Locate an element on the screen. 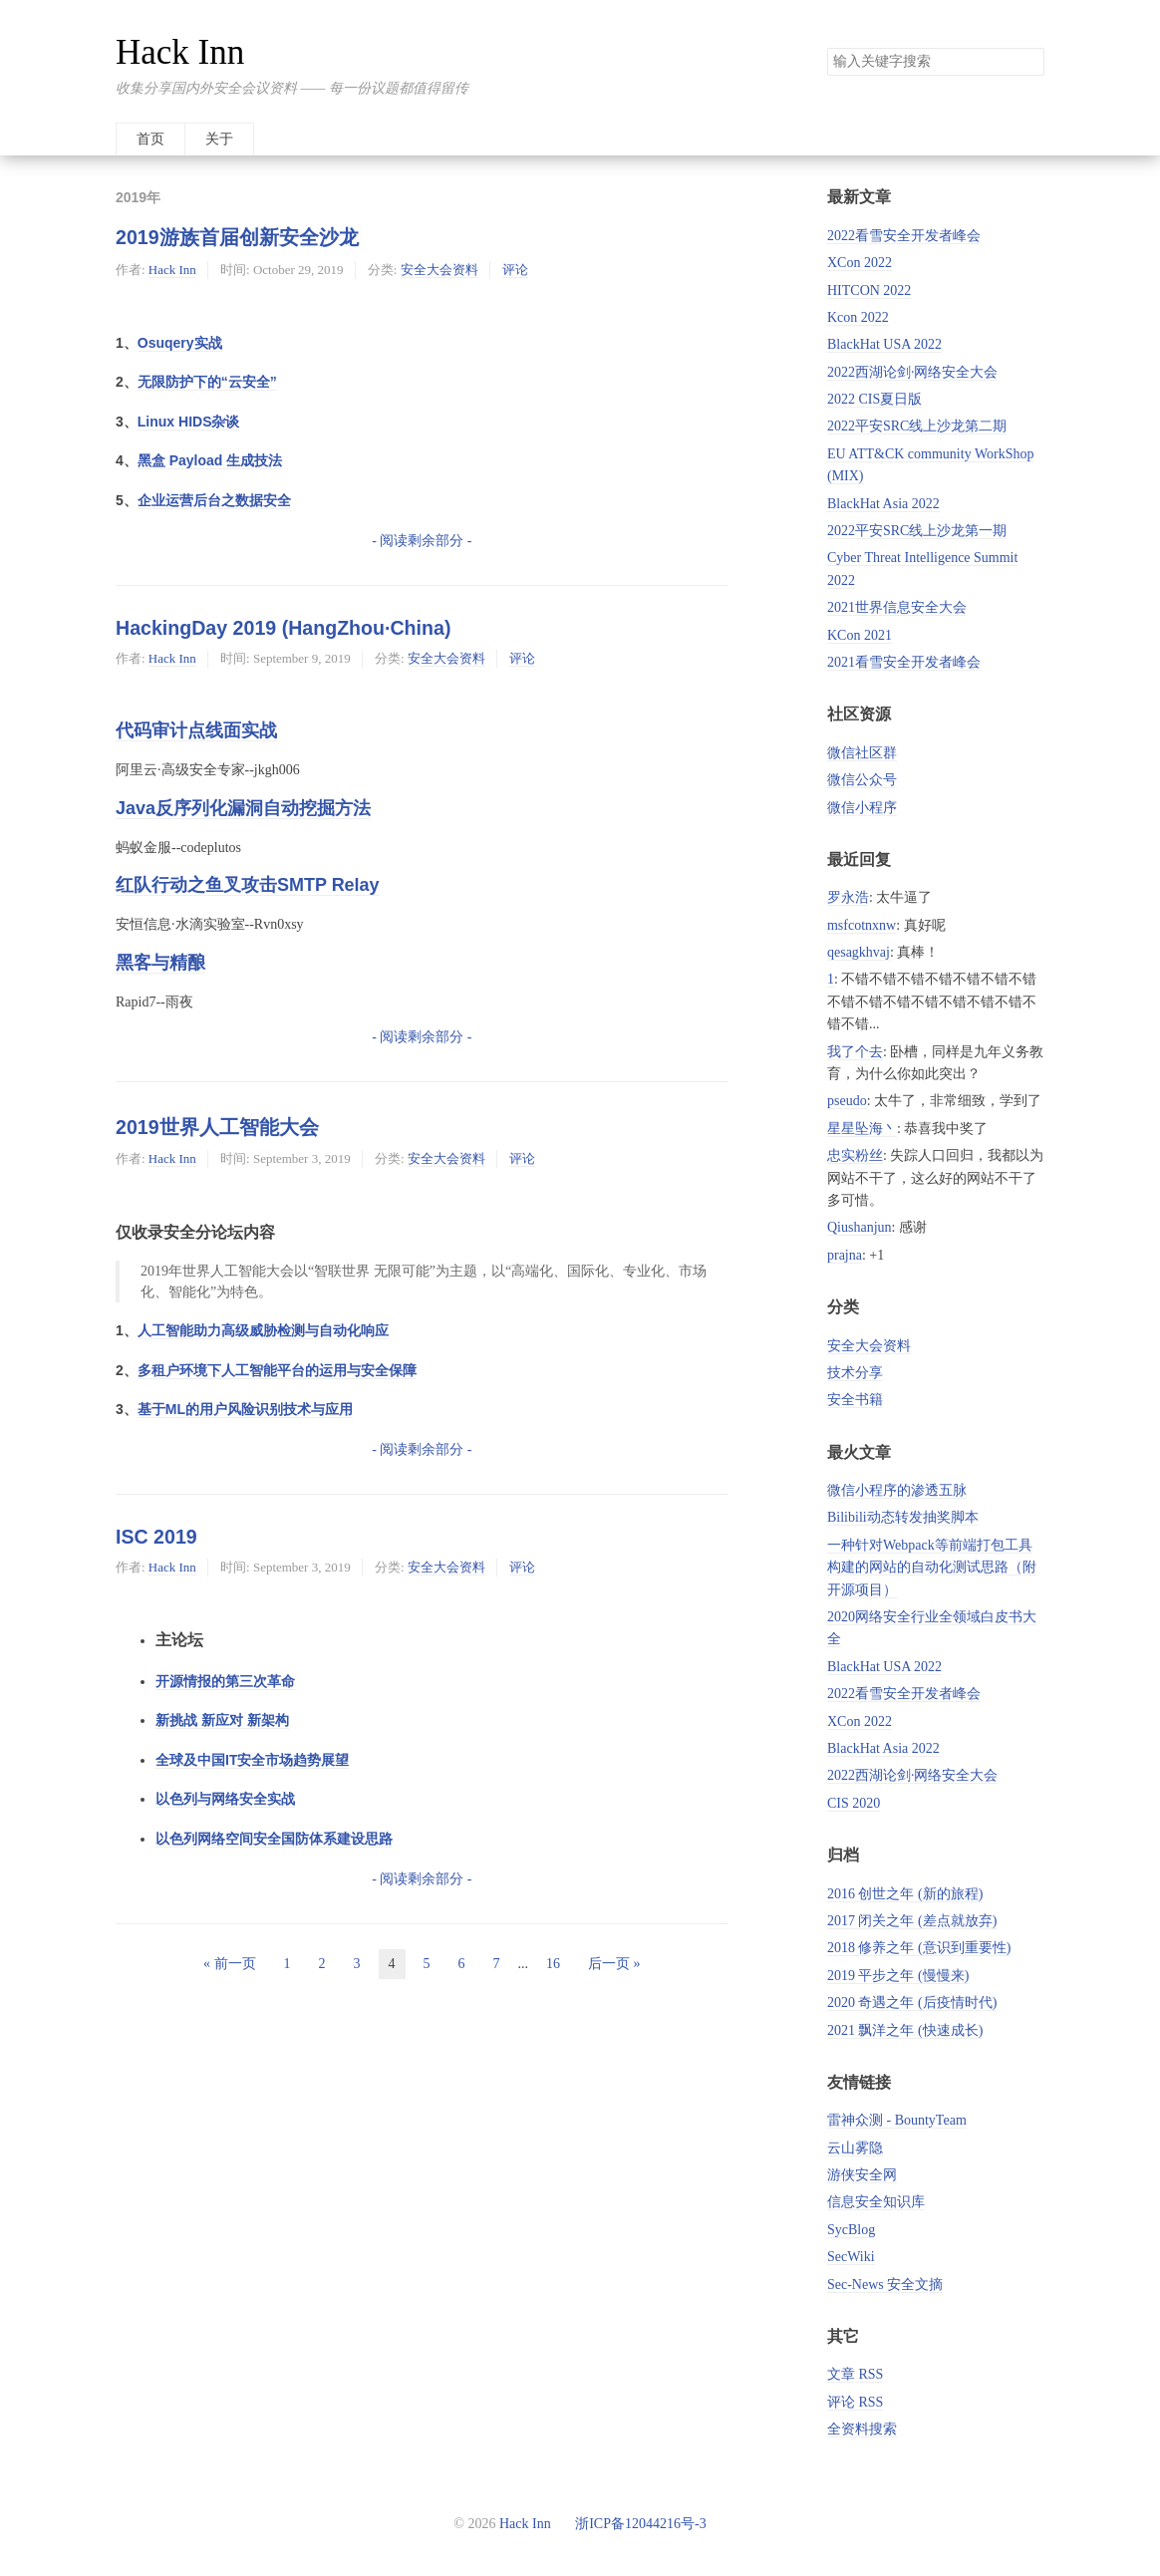  - 阅读剩余部分 - is located at coordinates (421, 540).